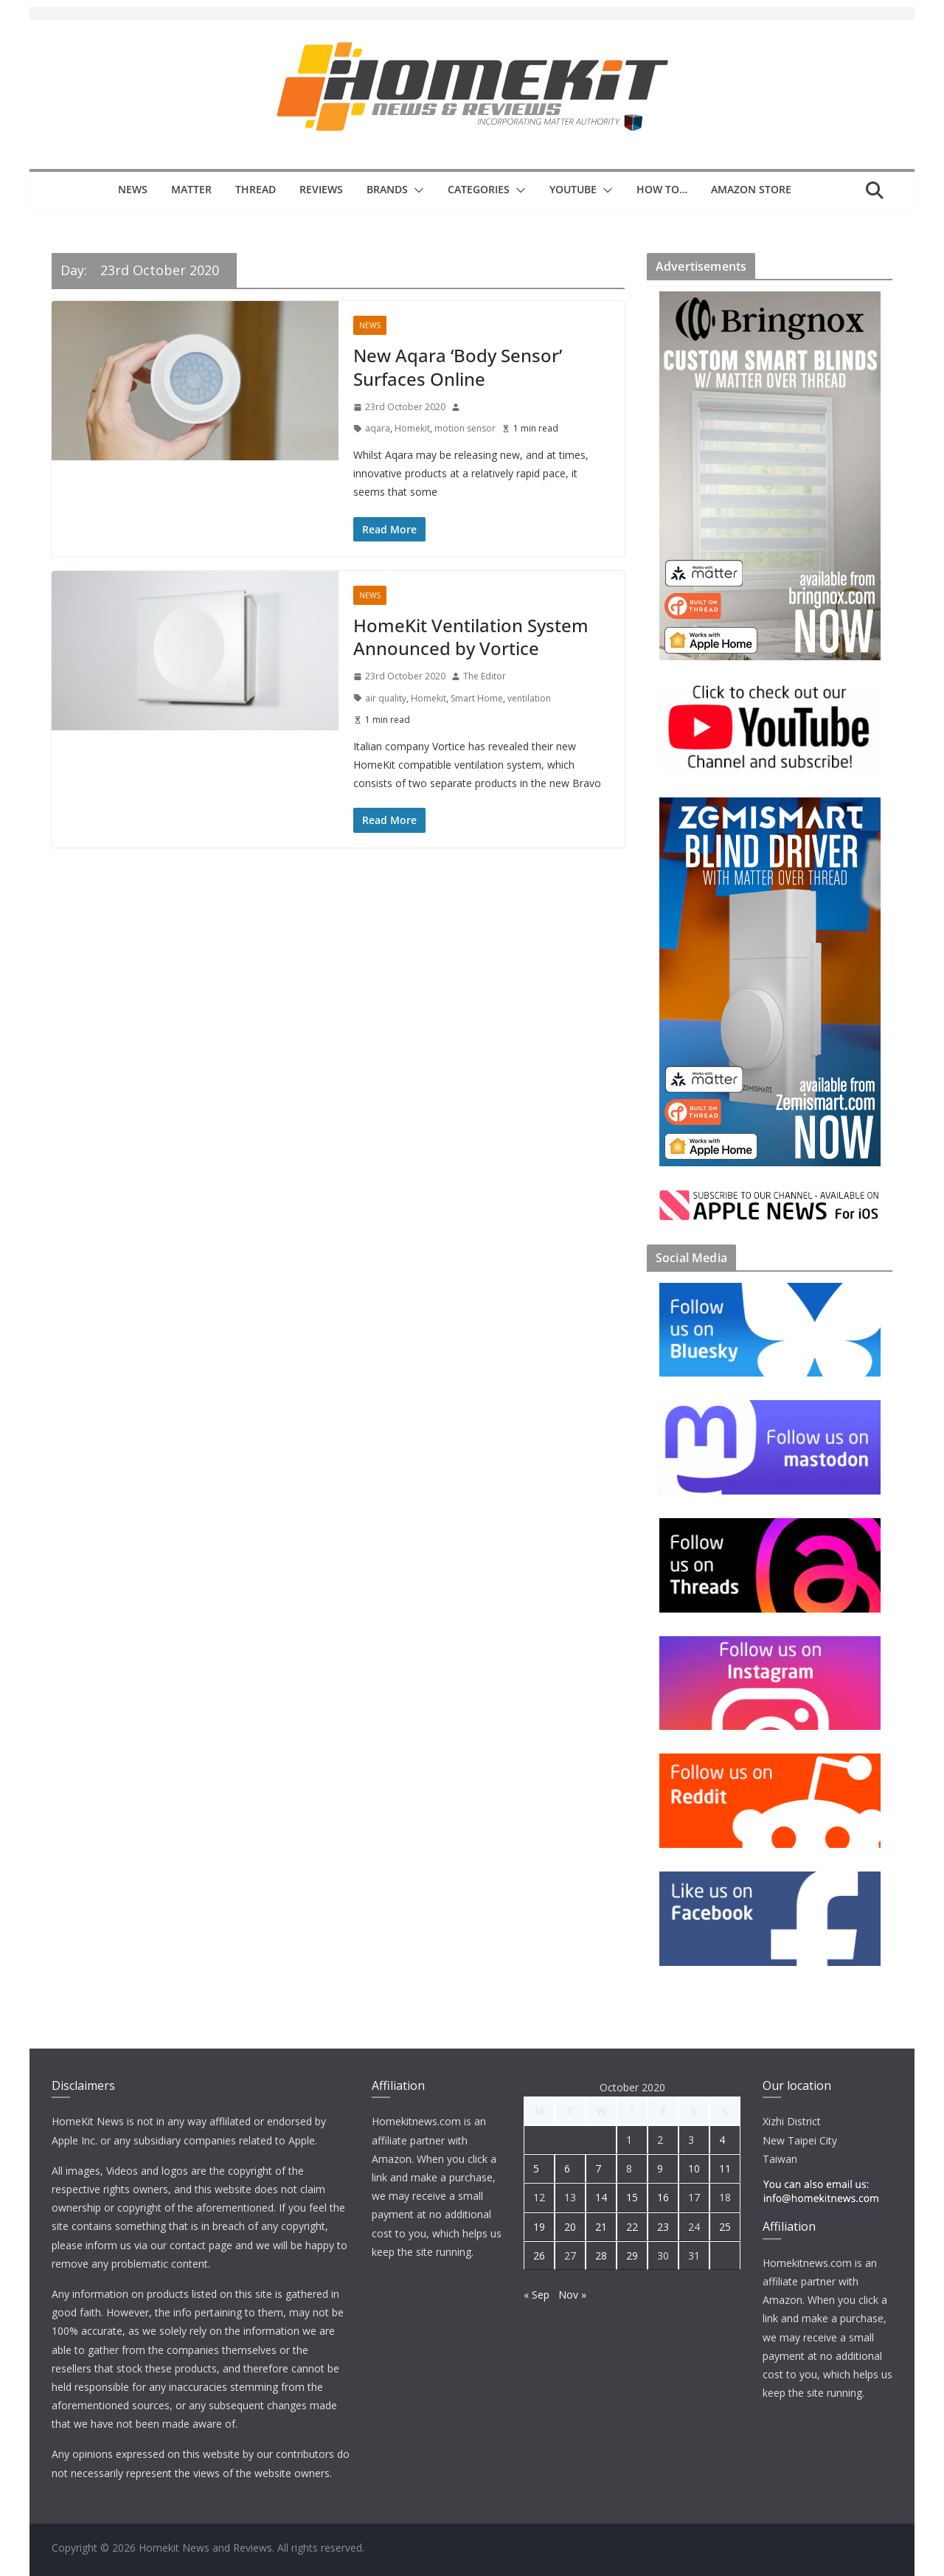  Describe the element at coordinates (191, 189) in the screenshot. I see `Matter` at that location.